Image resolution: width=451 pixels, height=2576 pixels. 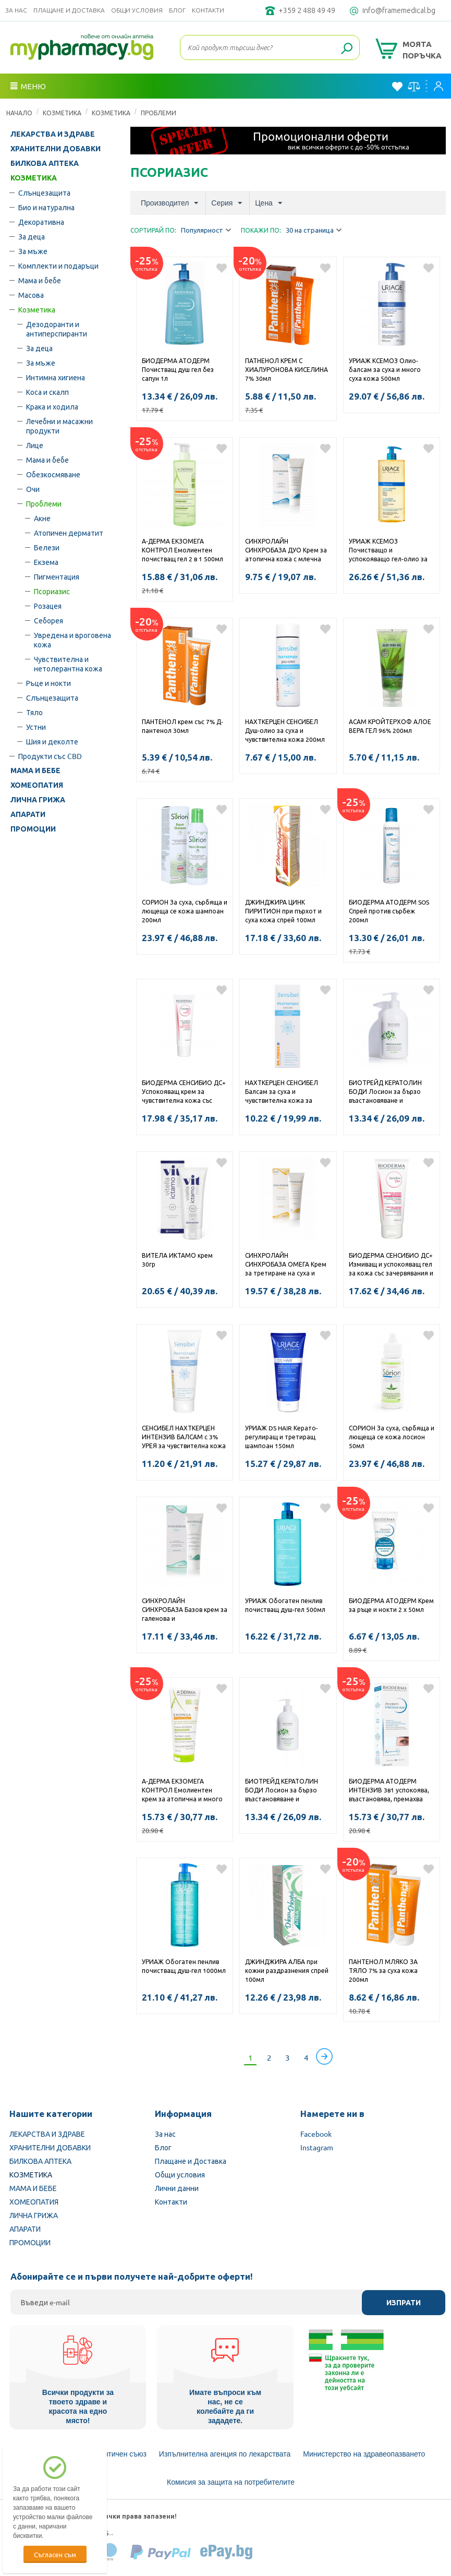 What do you see at coordinates (36, 726) in the screenshot?
I see `Устни` at bounding box center [36, 726].